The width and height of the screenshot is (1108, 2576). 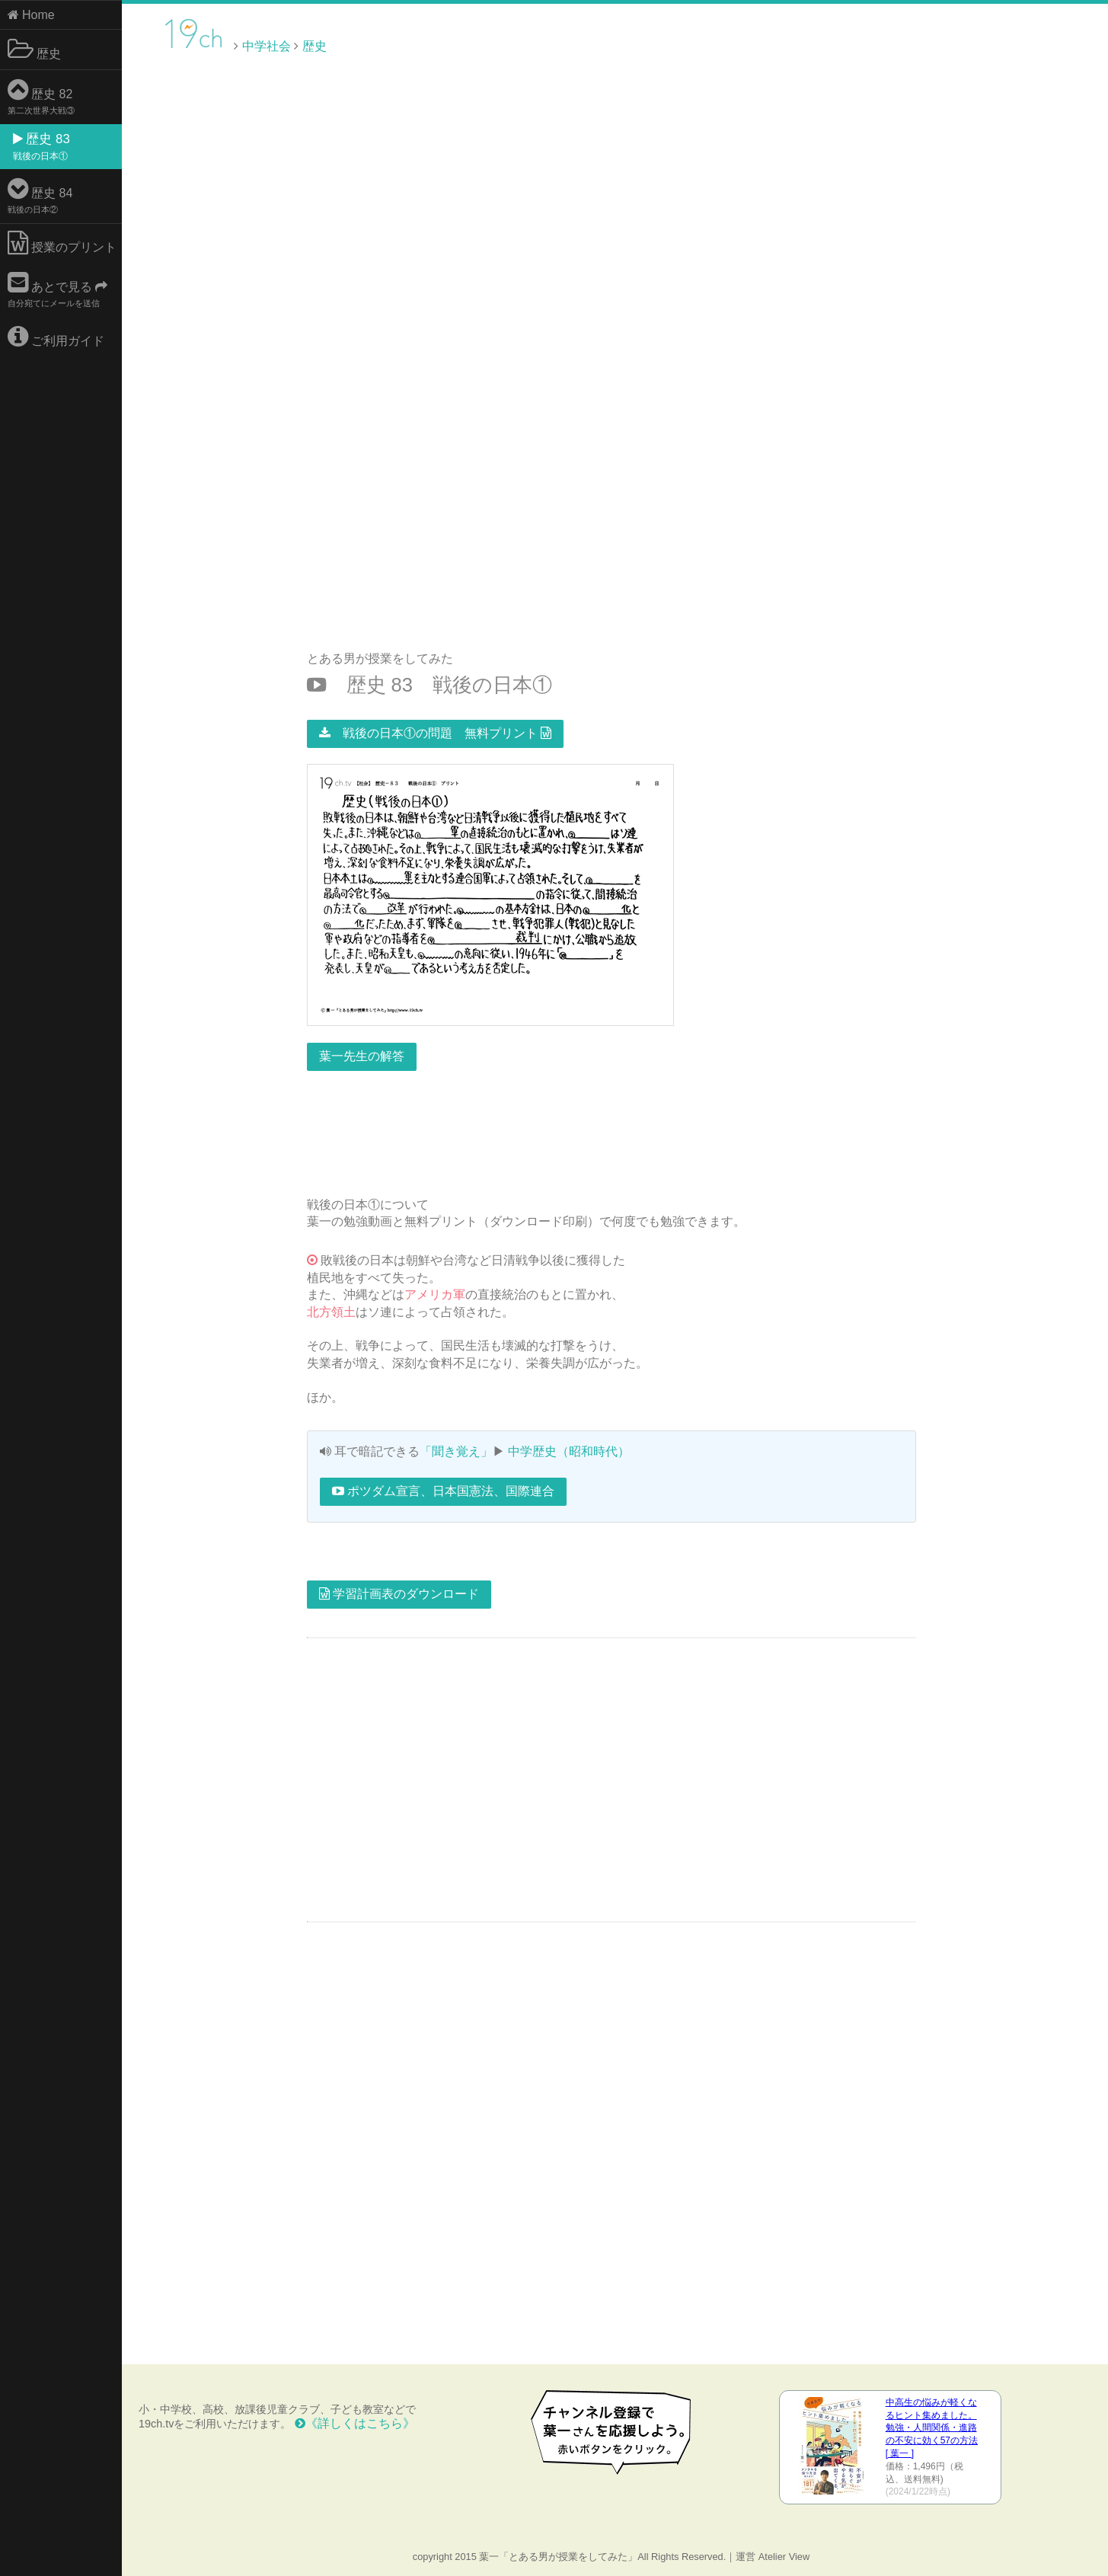 What do you see at coordinates (56, 336) in the screenshot?
I see `ご利用ガイド` at bounding box center [56, 336].